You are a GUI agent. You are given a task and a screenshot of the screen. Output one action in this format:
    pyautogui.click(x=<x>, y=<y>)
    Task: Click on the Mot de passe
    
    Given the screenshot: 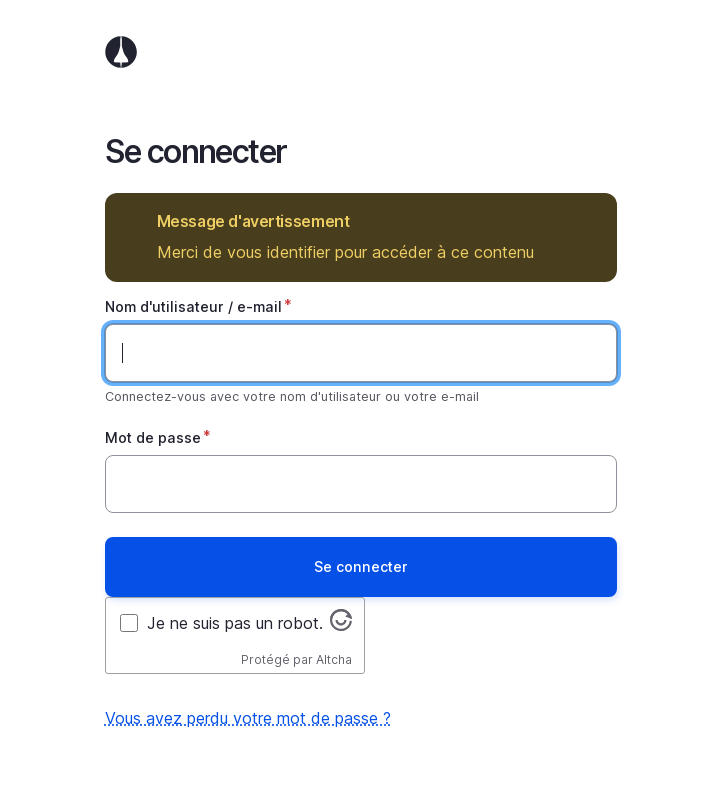 What is the action you would take?
    pyautogui.click(x=153, y=437)
    